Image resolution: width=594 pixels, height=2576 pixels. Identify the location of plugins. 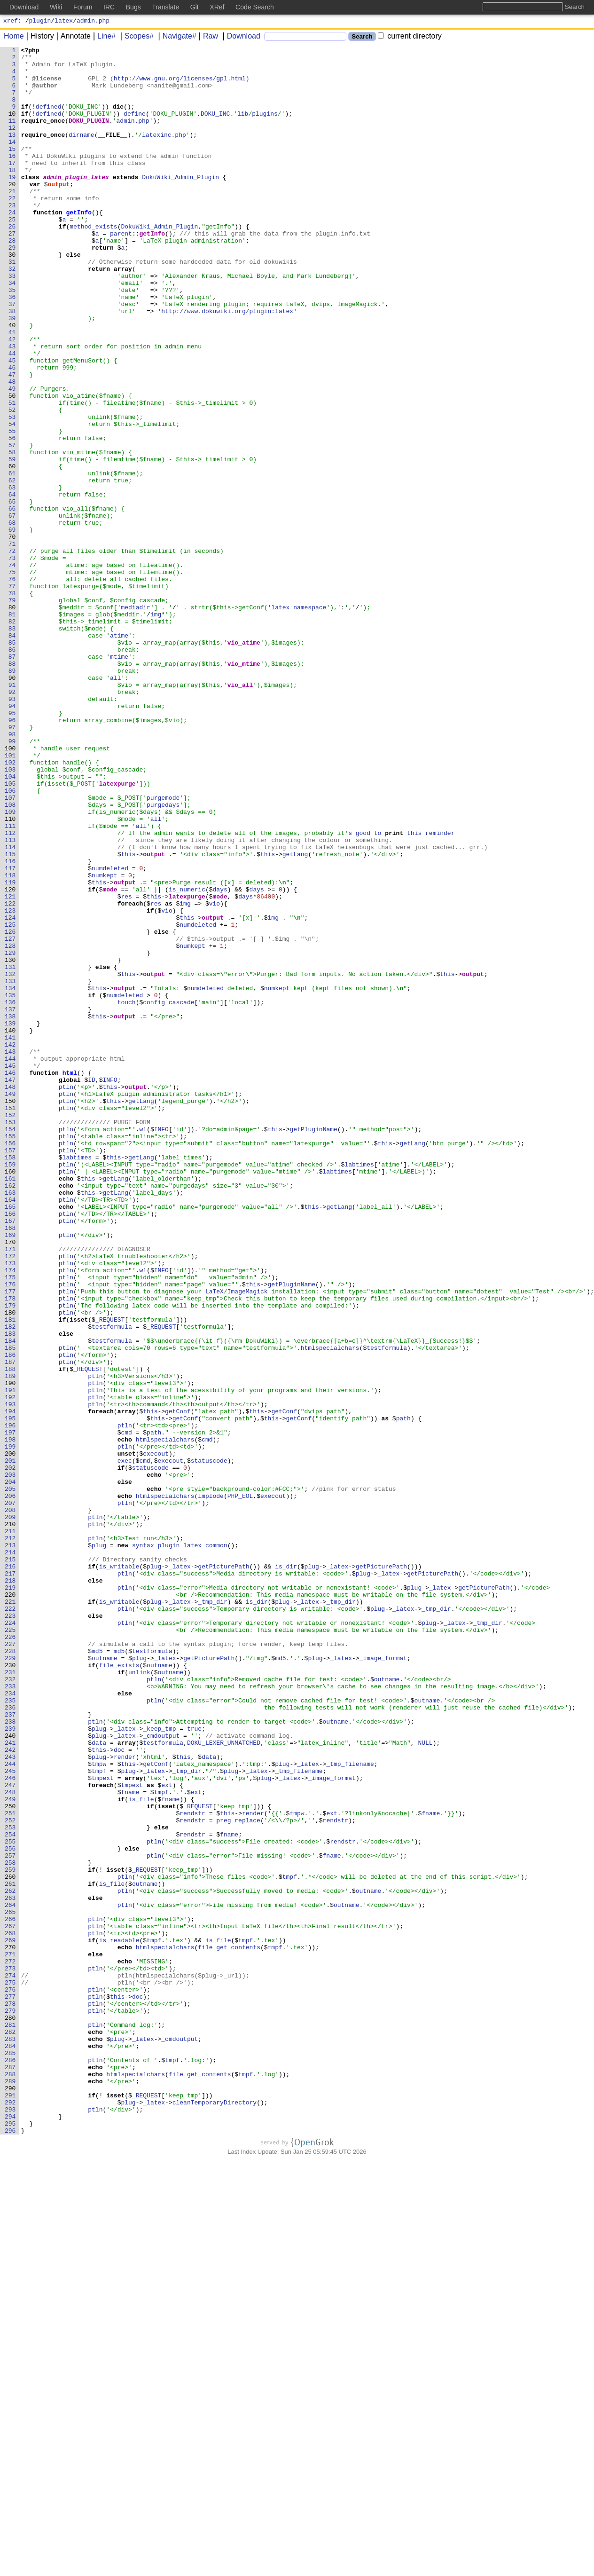
(265, 127).